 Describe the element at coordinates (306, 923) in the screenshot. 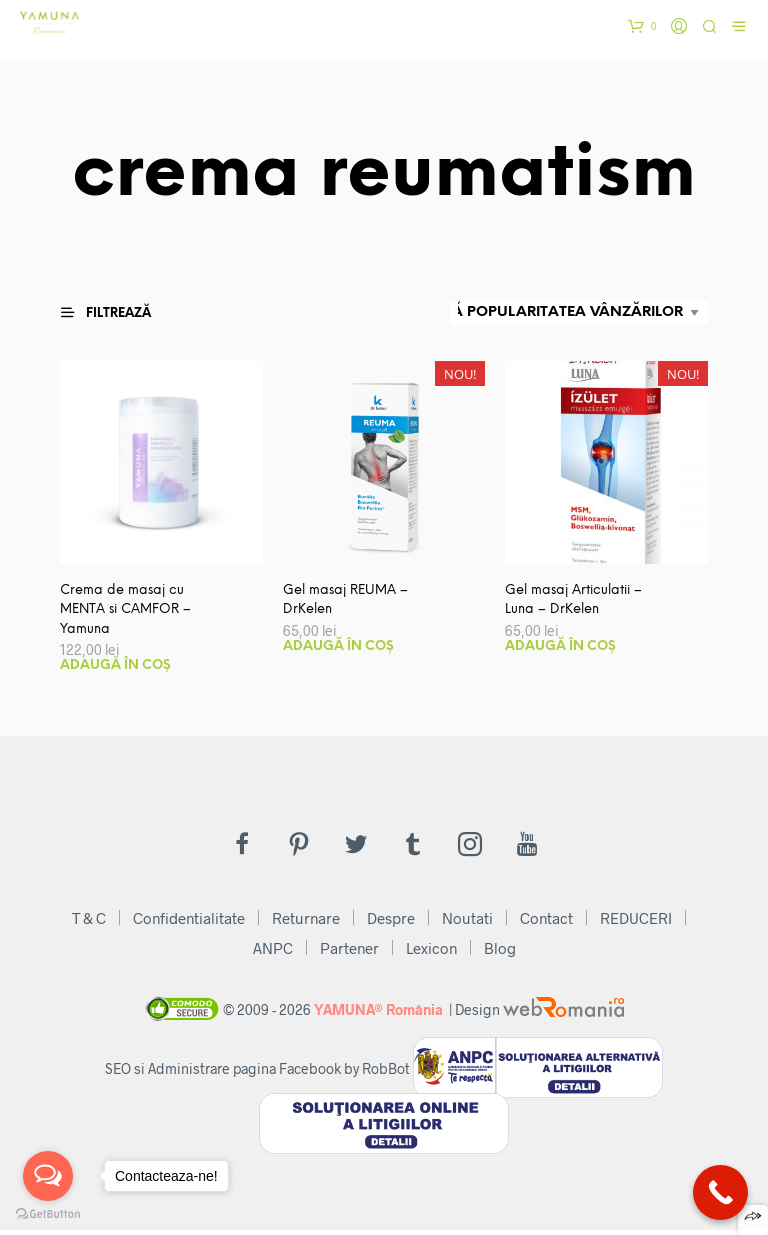

I see `Returnare` at that location.